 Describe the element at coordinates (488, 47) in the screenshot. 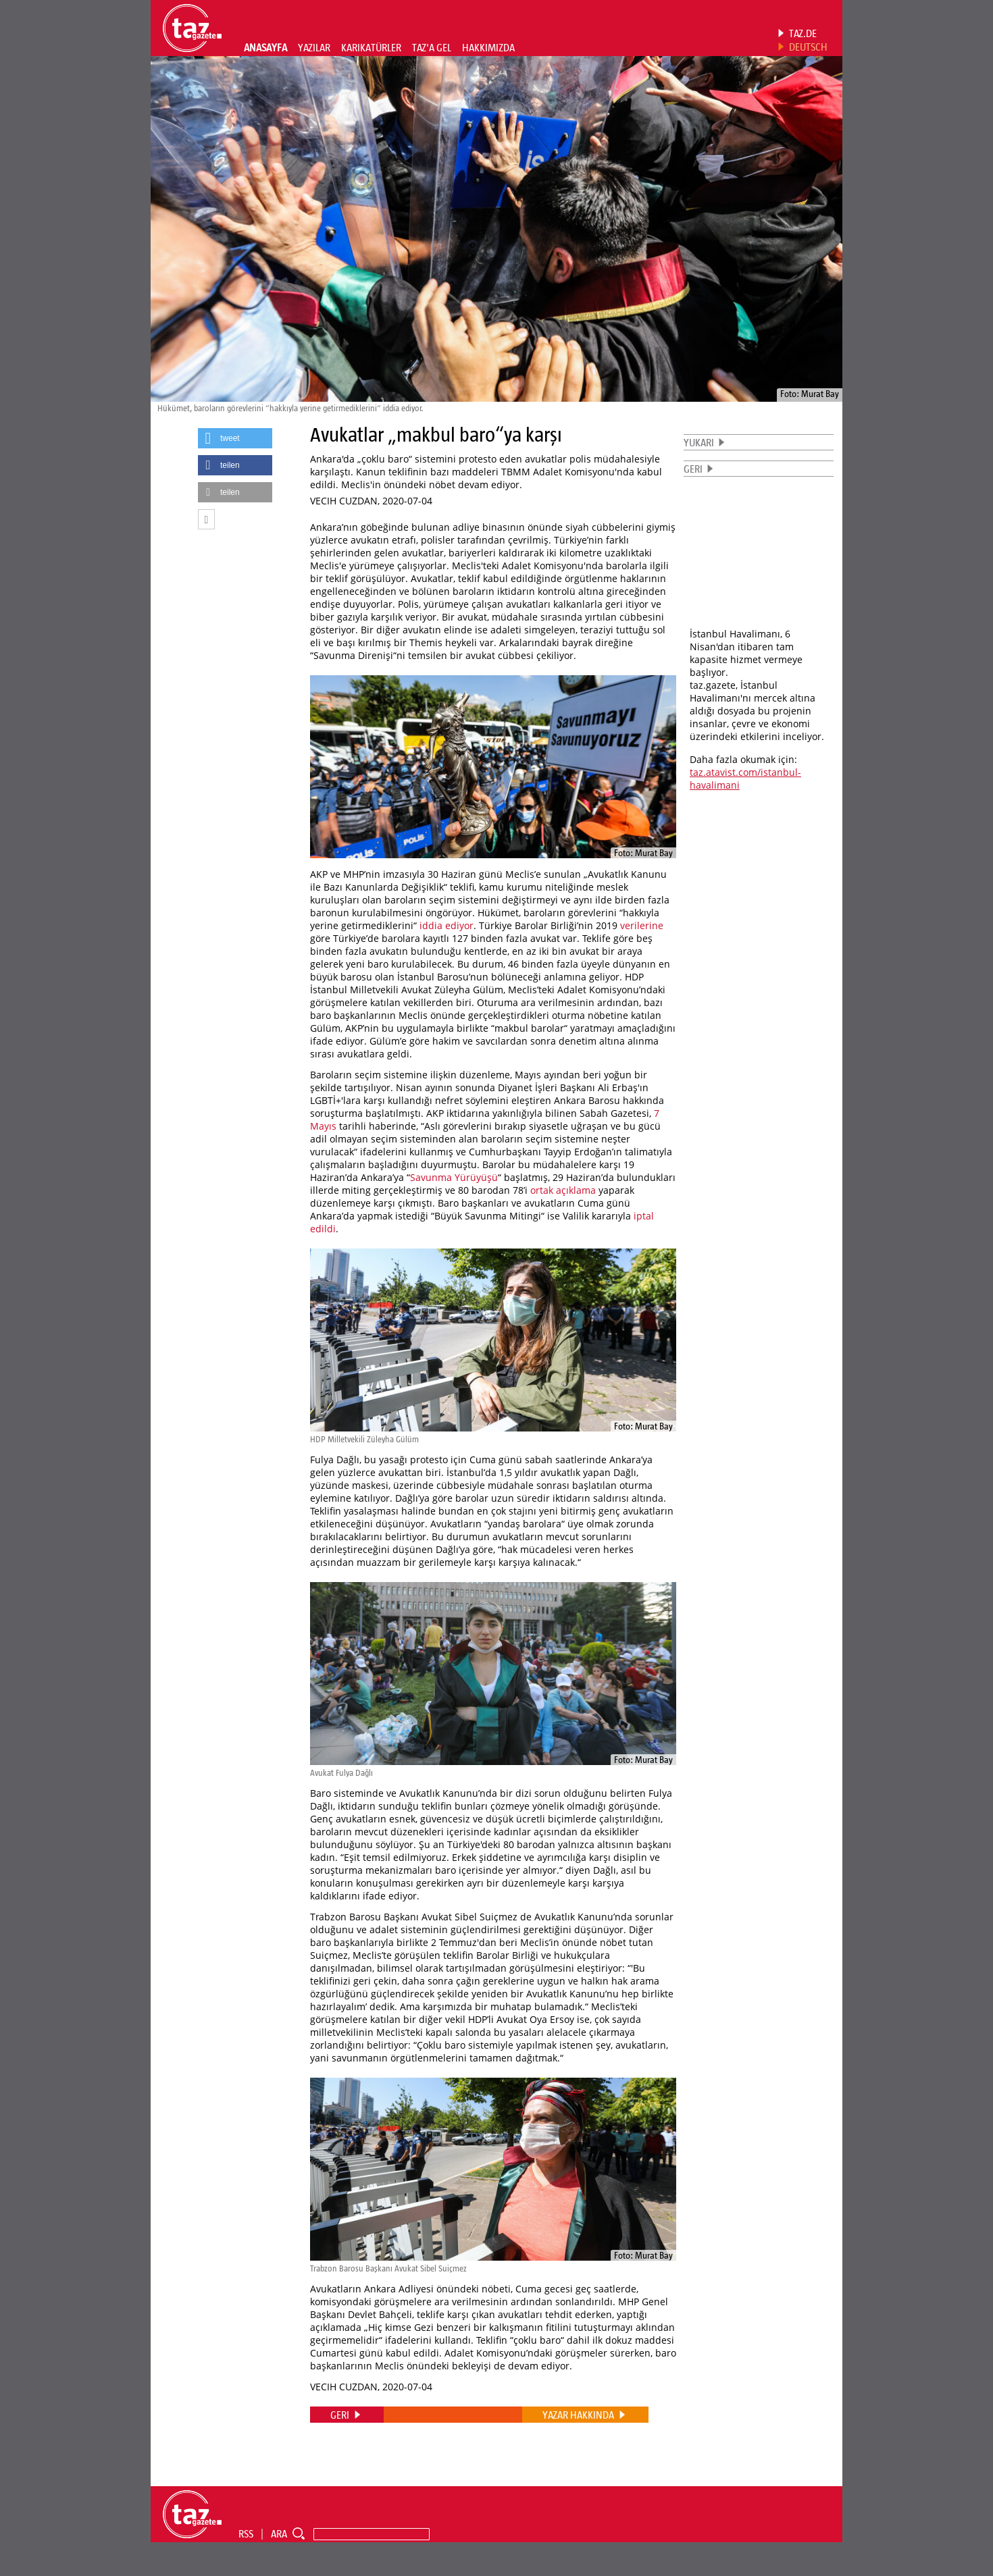

I see `HAKKIMIZDA` at that location.